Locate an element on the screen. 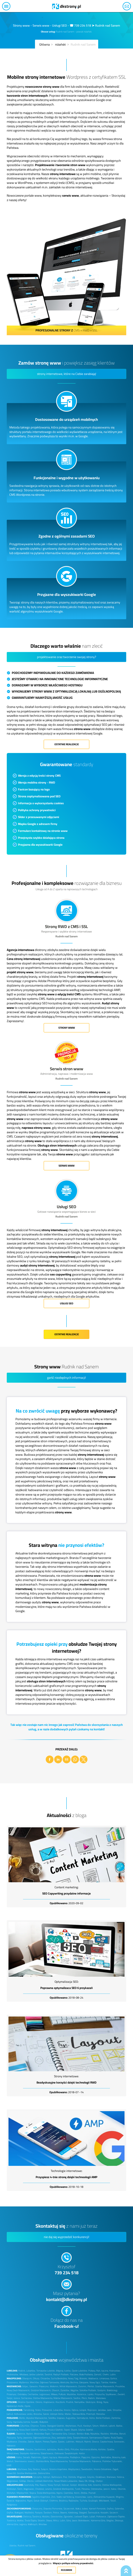  Żywiec, is located at coordinates (61, 2441).